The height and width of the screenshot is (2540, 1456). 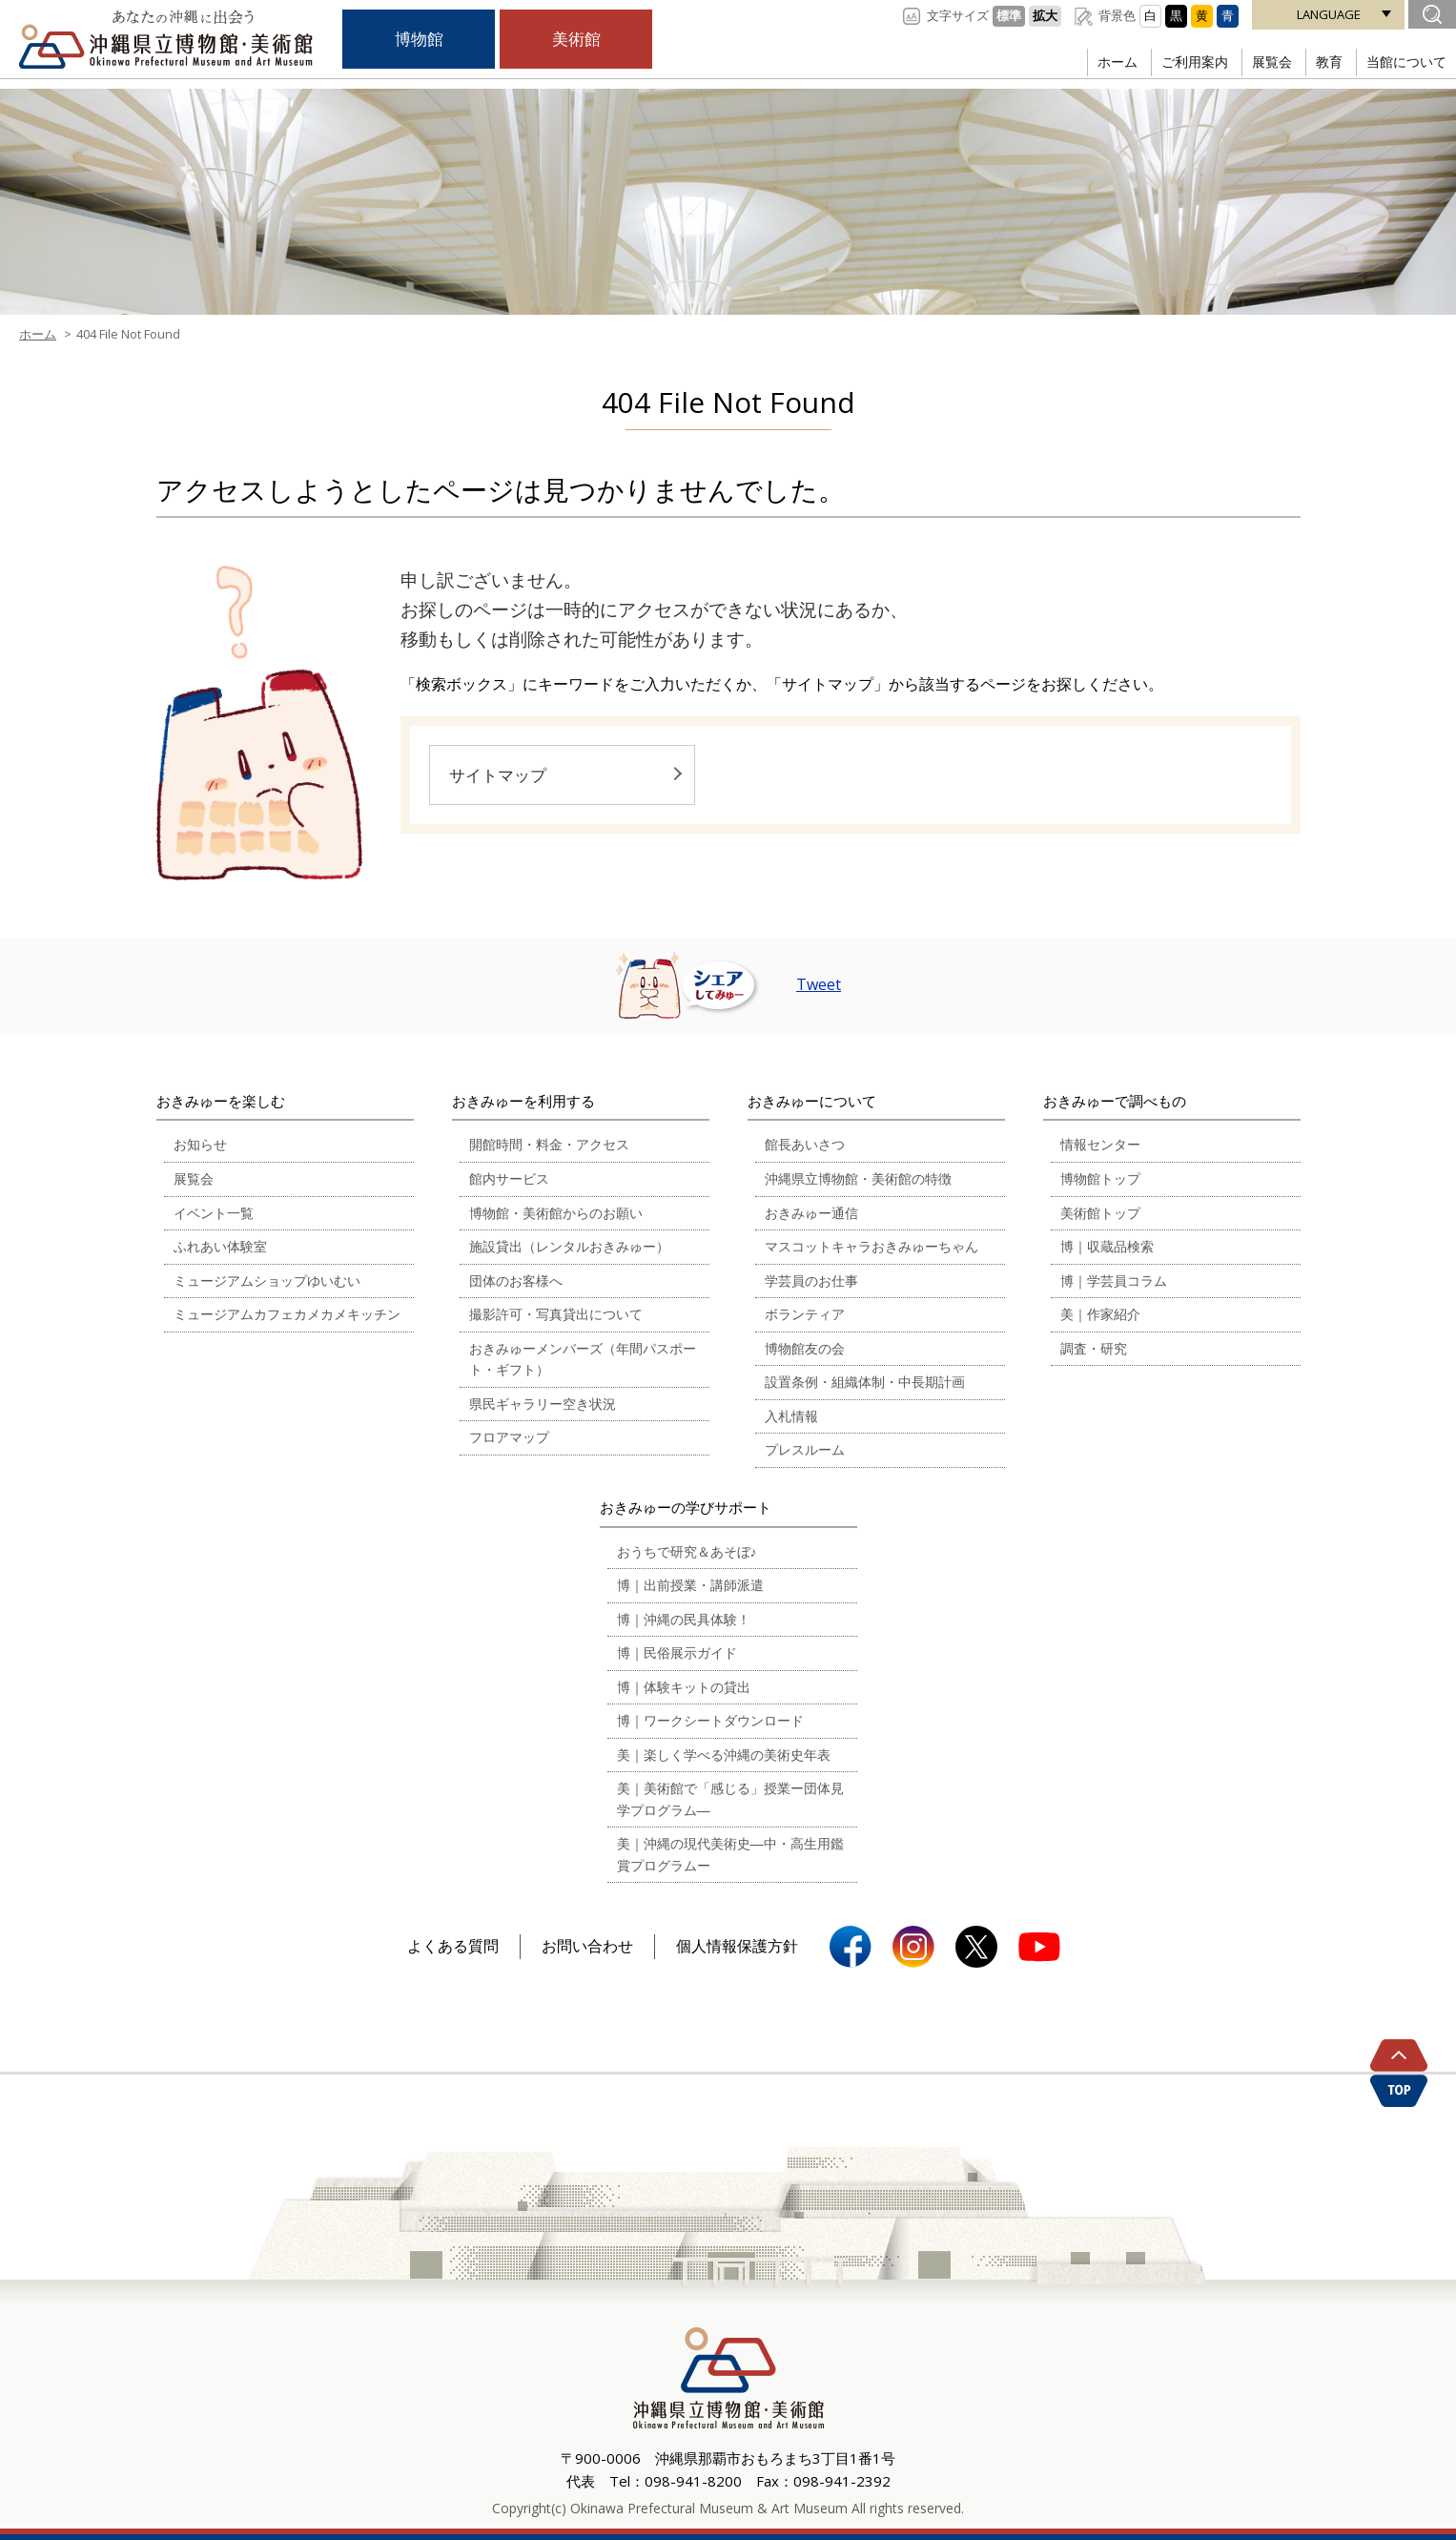 I want to click on マスコットキャラおきみゅーちゃん, so click(x=871, y=1246).